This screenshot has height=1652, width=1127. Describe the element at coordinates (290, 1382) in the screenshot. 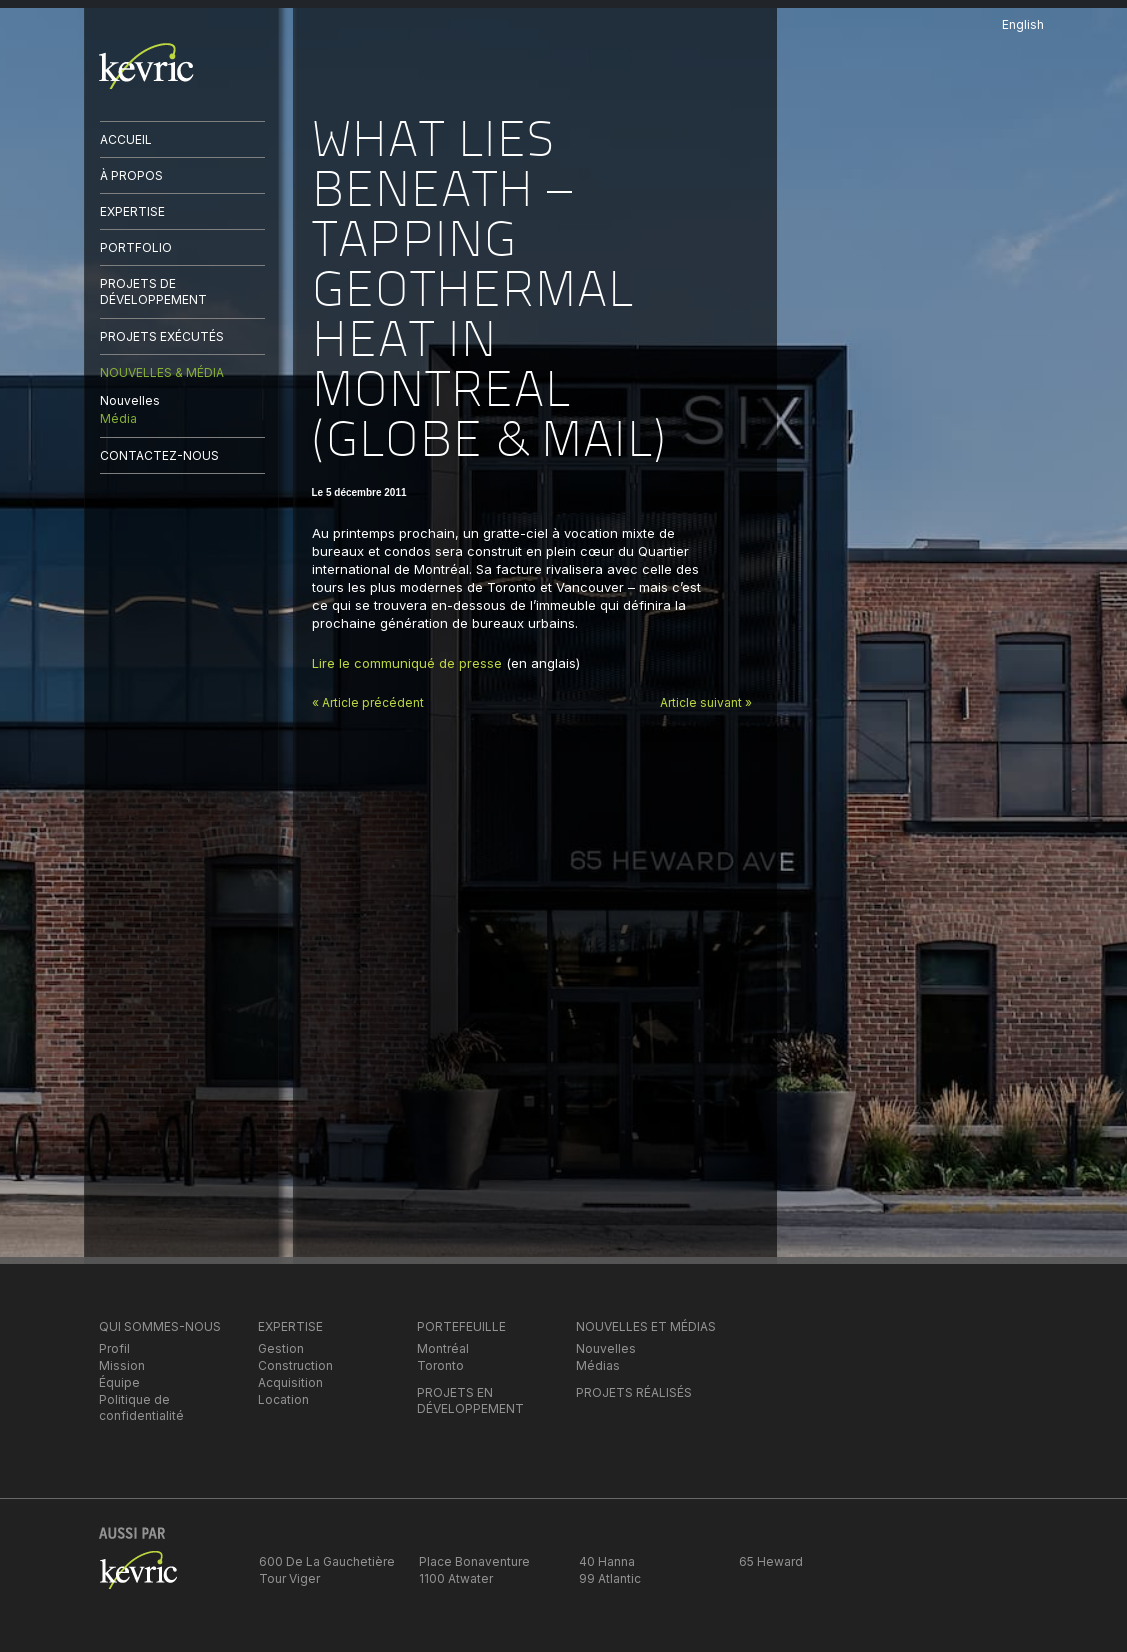

I see `Acquisition` at that location.